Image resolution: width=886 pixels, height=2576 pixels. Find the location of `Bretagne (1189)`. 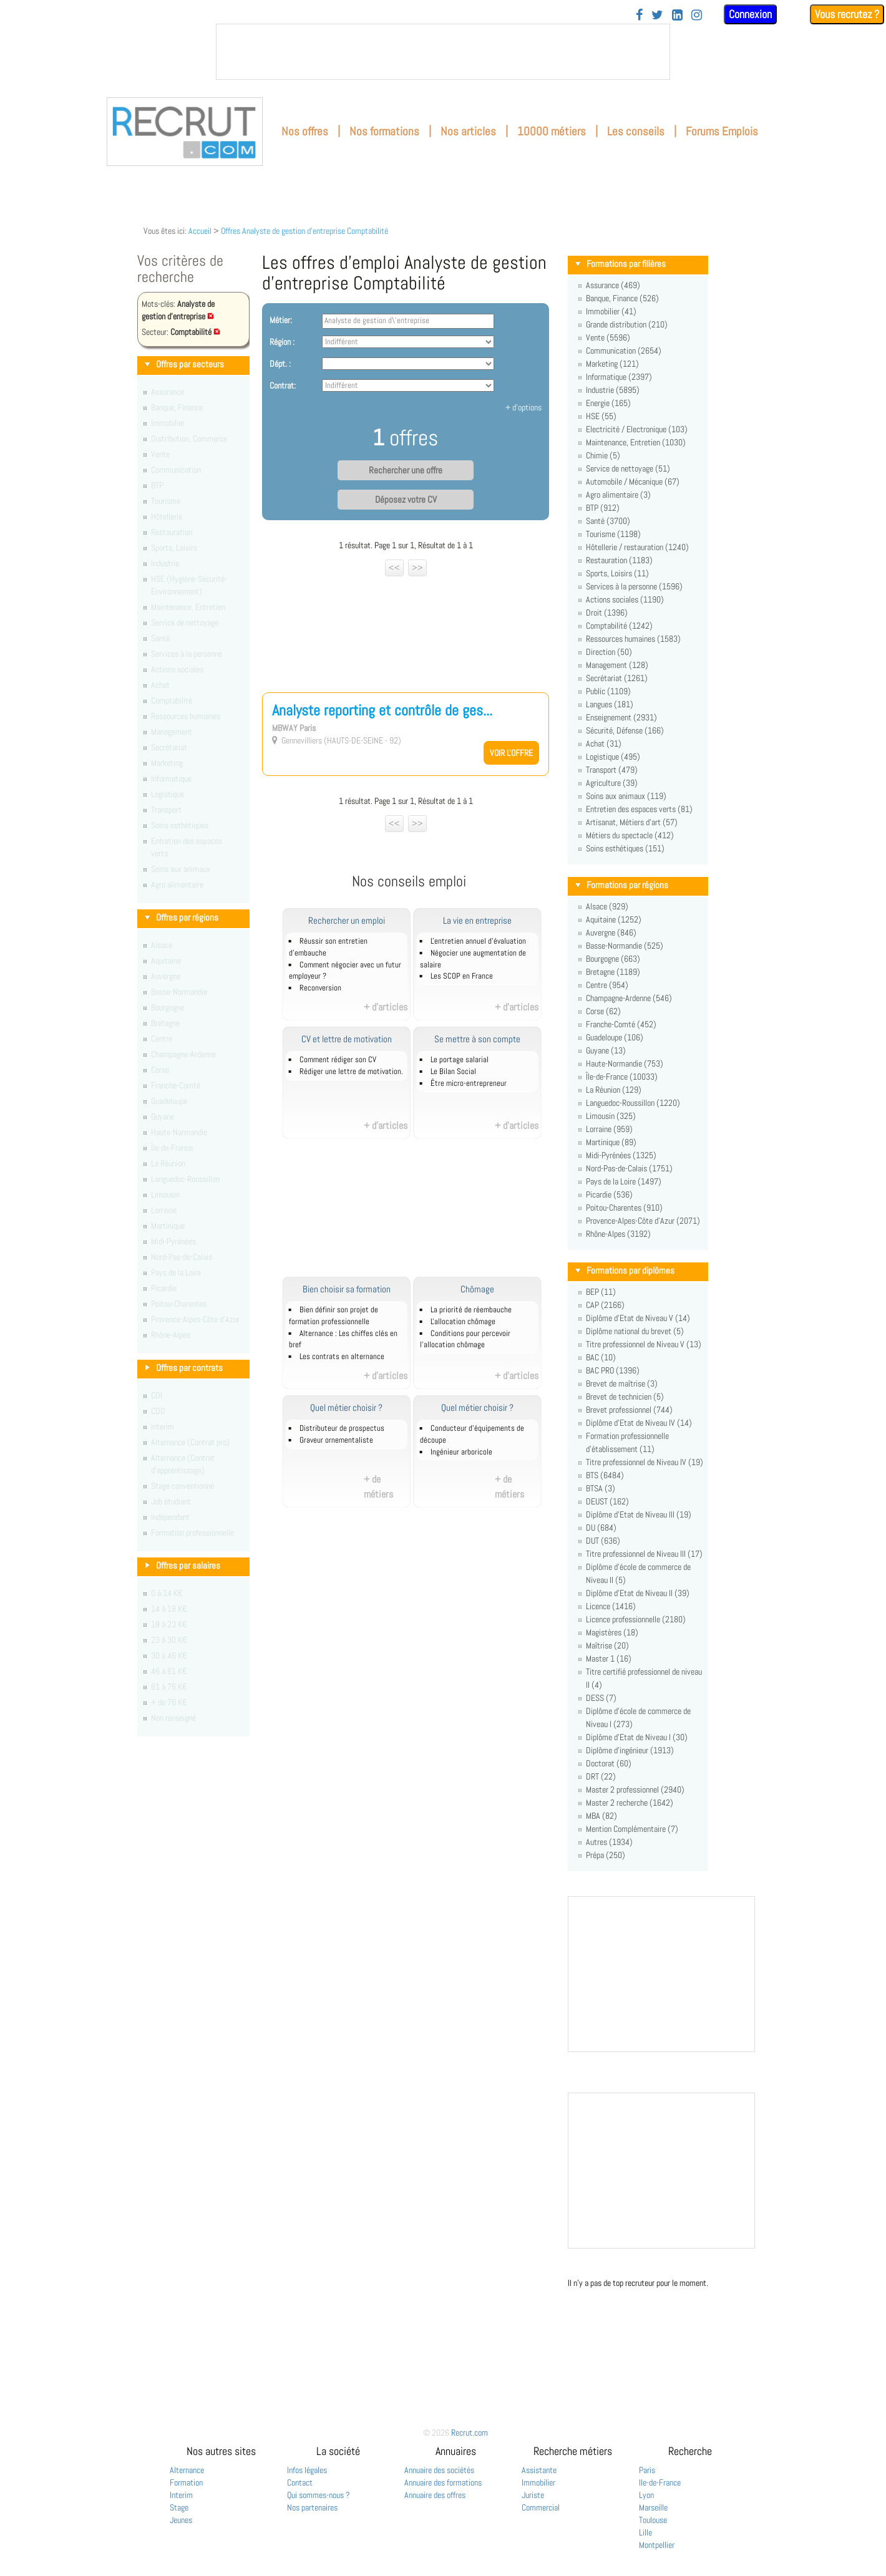

Bretagne (1189) is located at coordinates (613, 971).